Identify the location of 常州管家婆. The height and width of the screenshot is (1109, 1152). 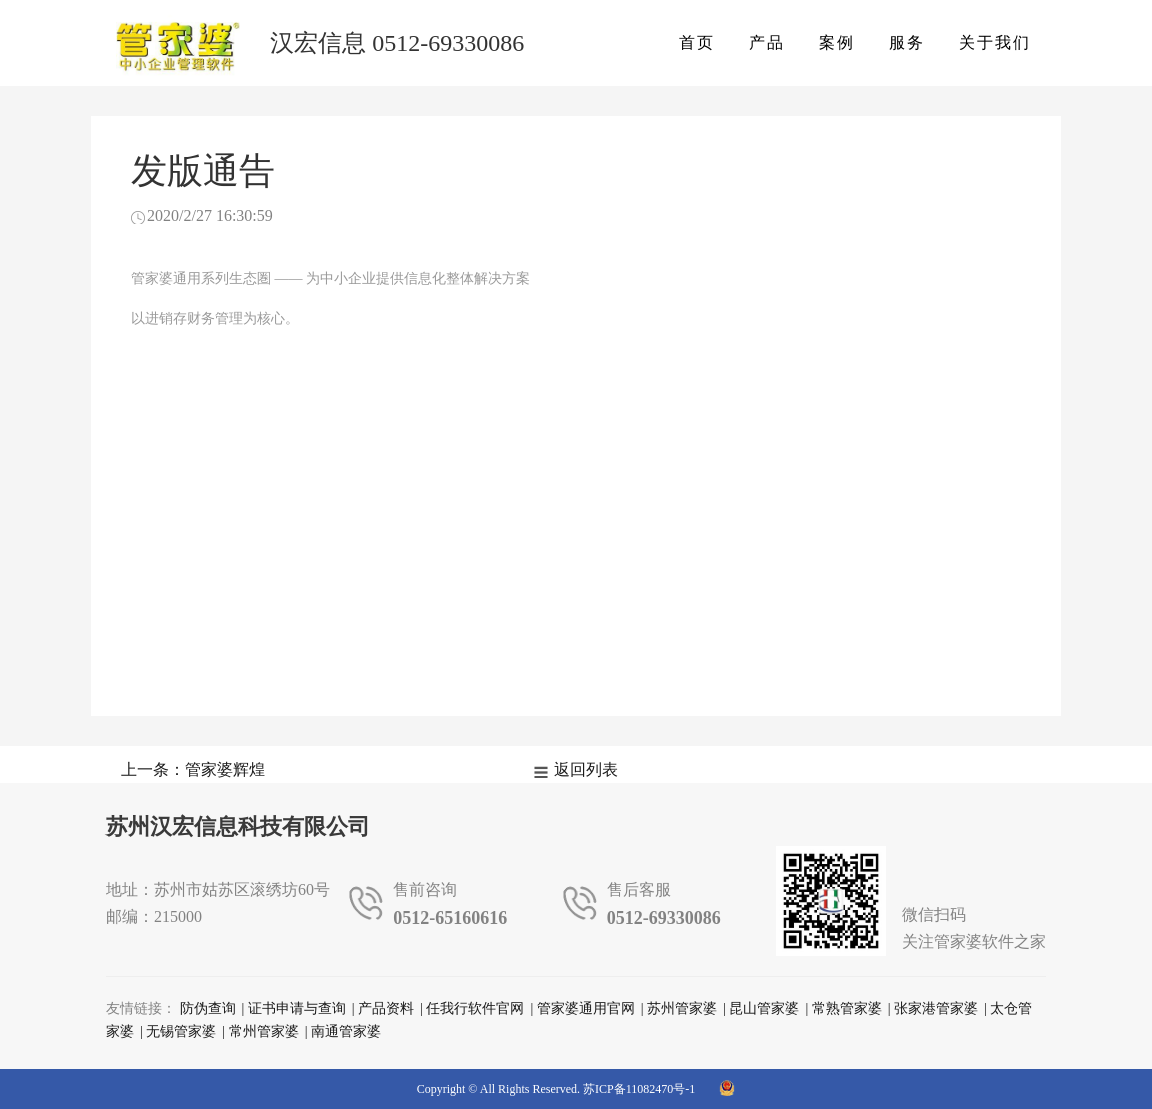
(264, 1031).